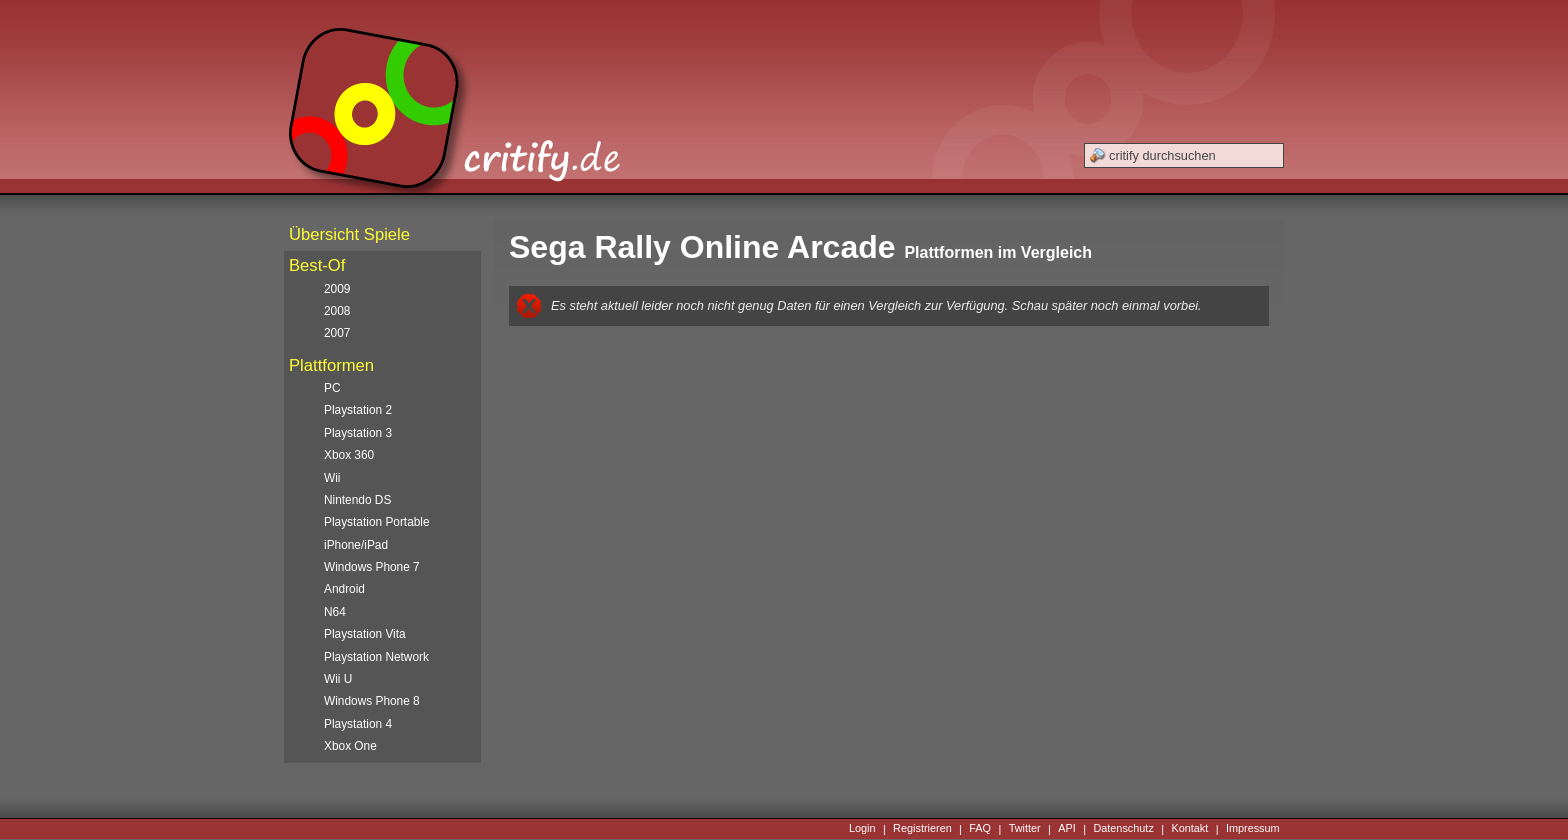 This screenshot has width=1568, height=840. Describe the element at coordinates (1025, 829) in the screenshot. I see `Twitter` at that location.